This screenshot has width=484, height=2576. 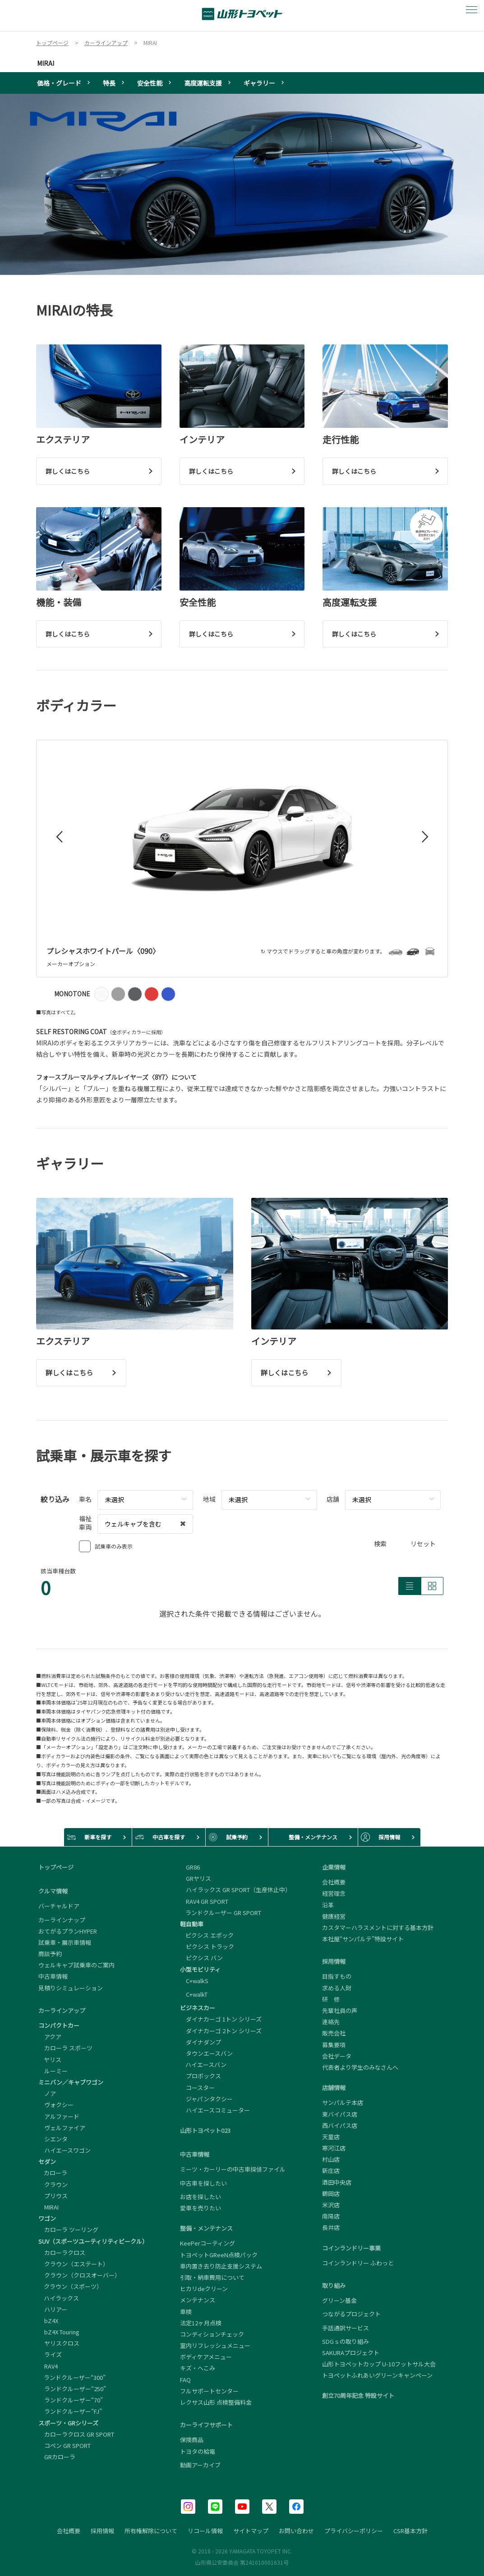 What do you see at coordinates (331, 2159) in the screenshot?
I see `村山店` at bounding box center [331, 2159].